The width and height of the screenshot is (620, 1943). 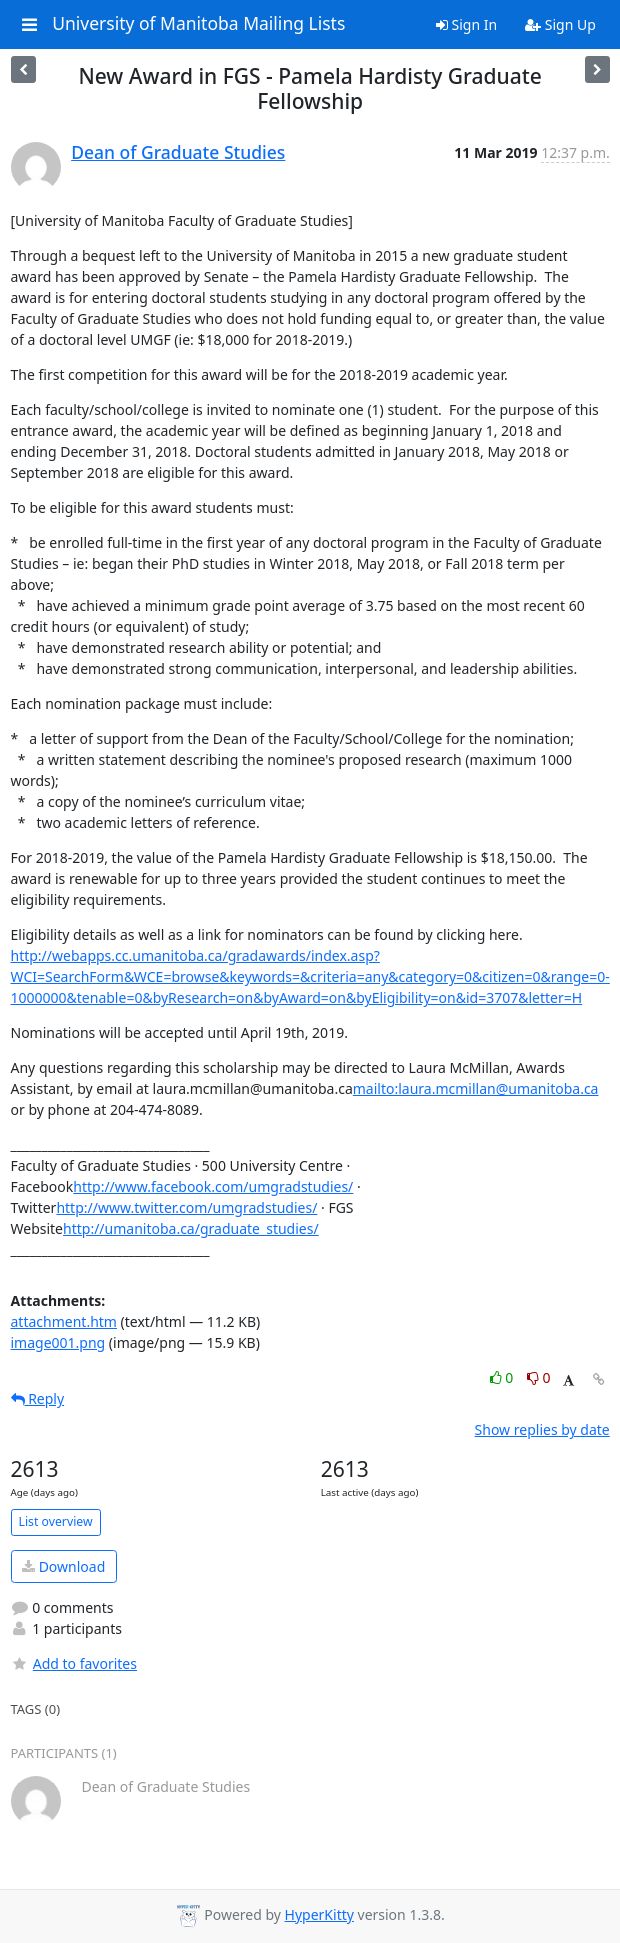 I want to click on Sign In, so click(x=466, y=24).